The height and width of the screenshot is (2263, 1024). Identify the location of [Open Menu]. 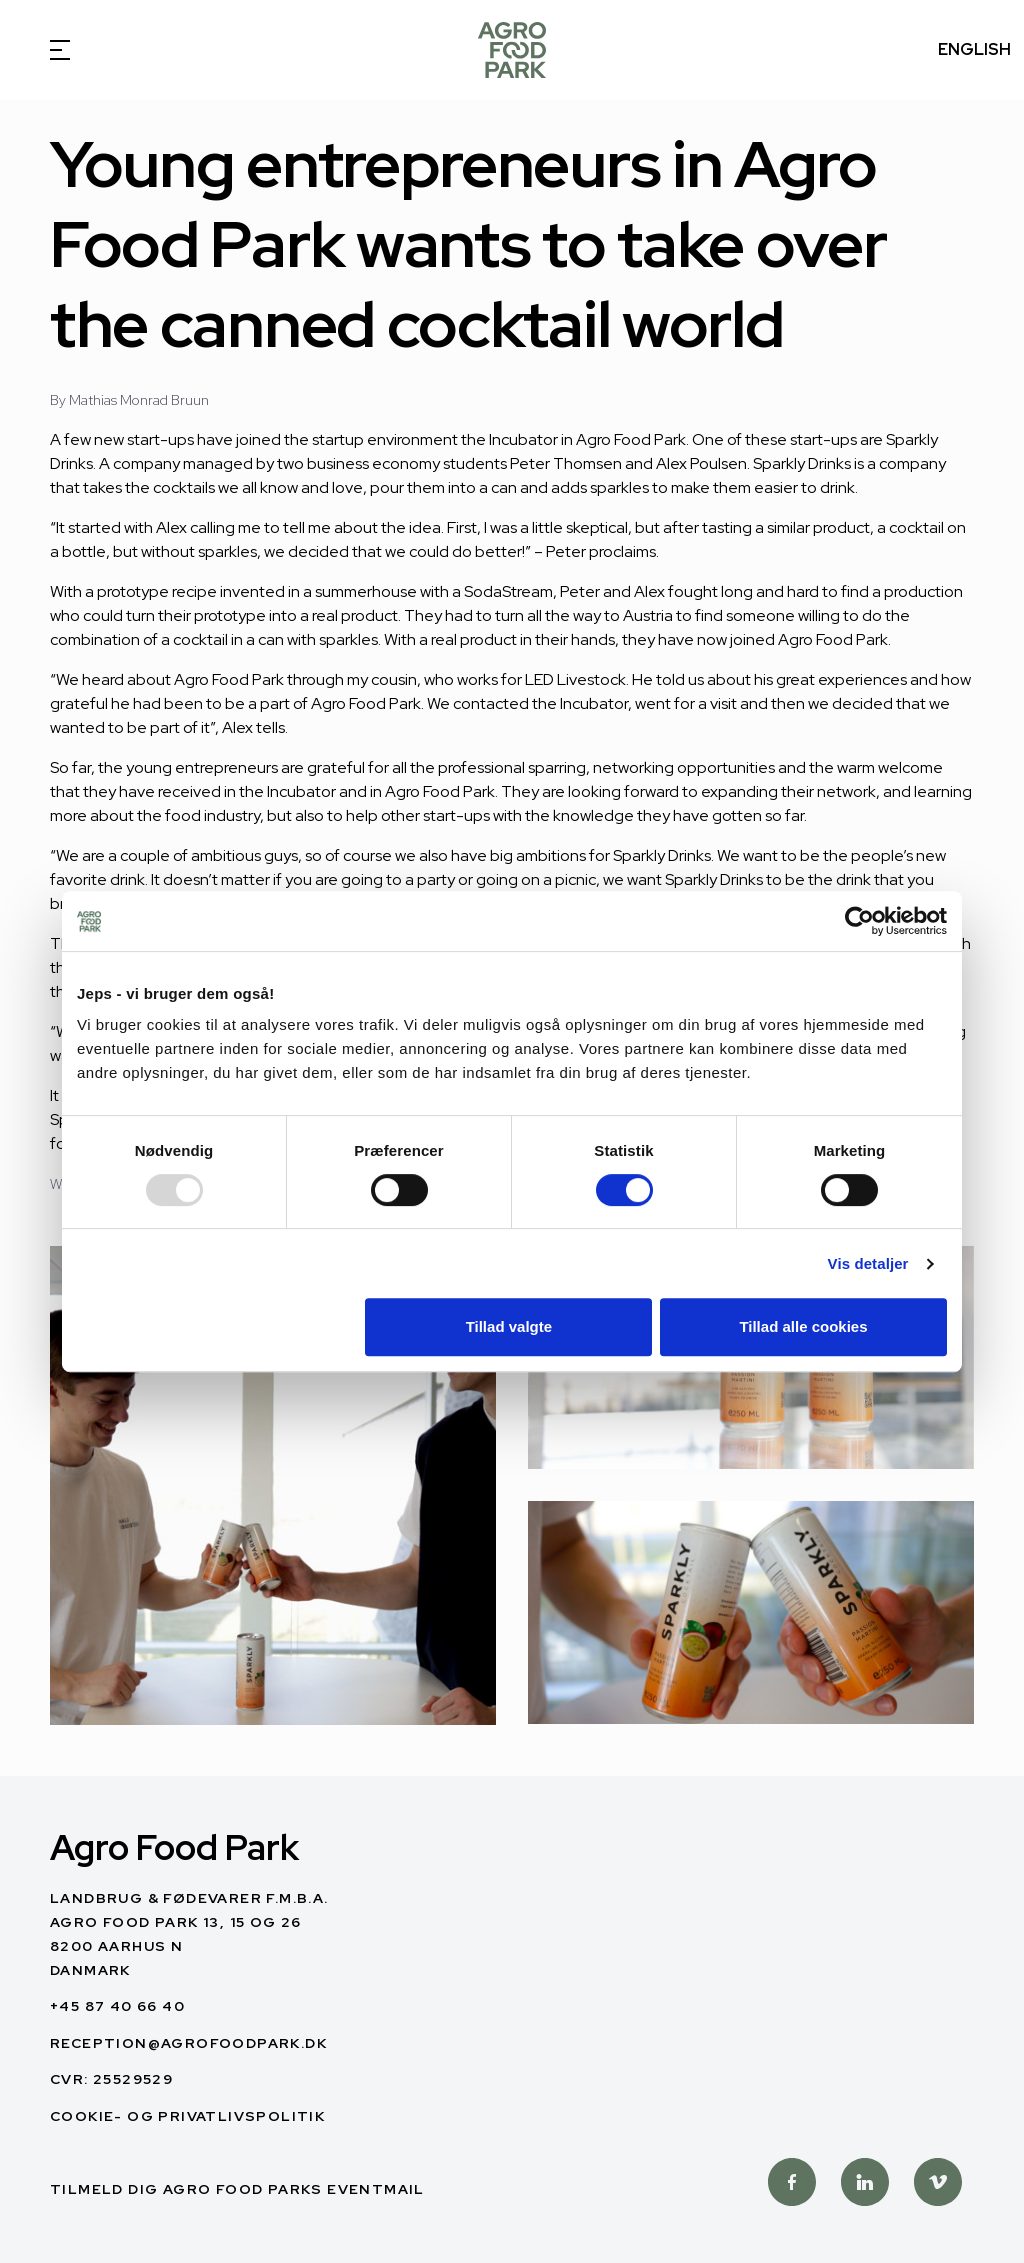
(50, 50).